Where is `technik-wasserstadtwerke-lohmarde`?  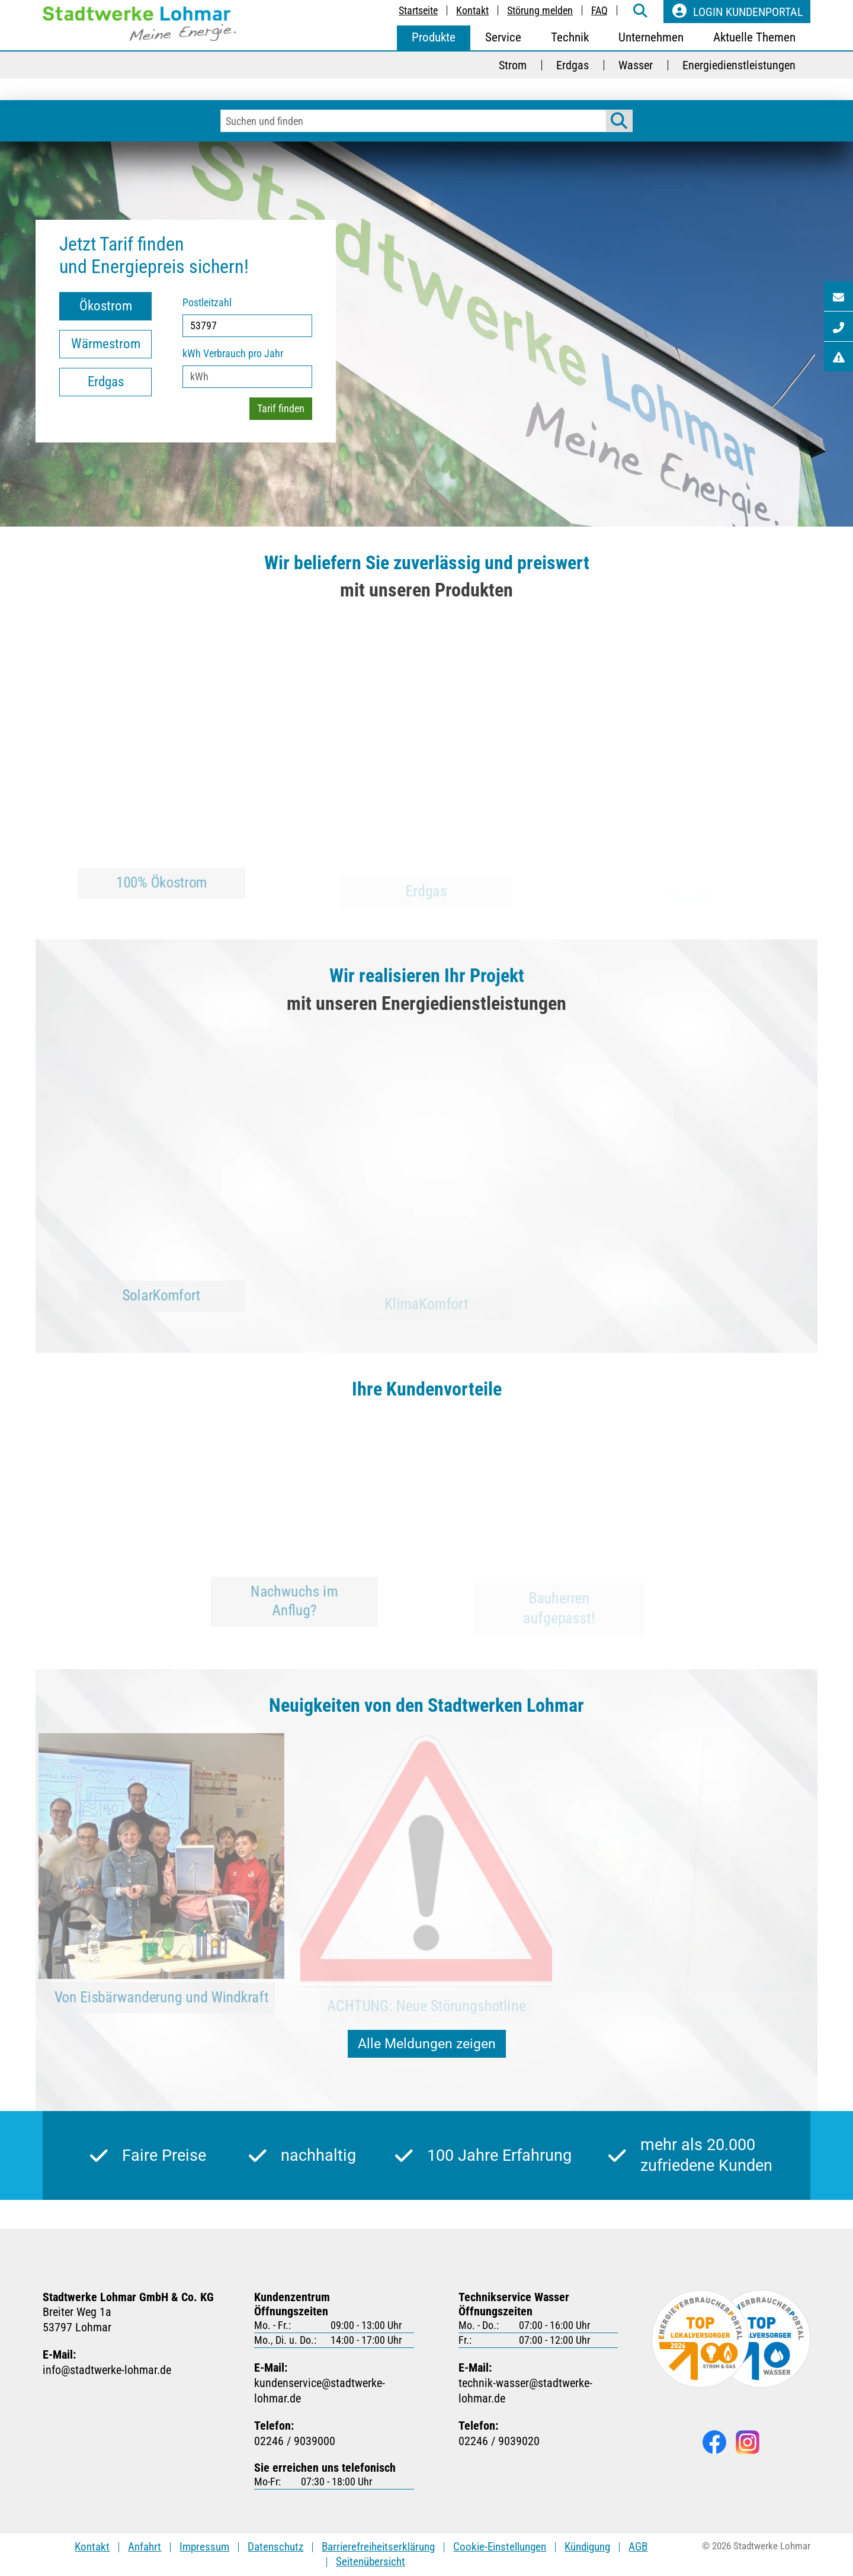 technik-wasserstadtwerke-lohmarde is located at coordinates (538, 2390).